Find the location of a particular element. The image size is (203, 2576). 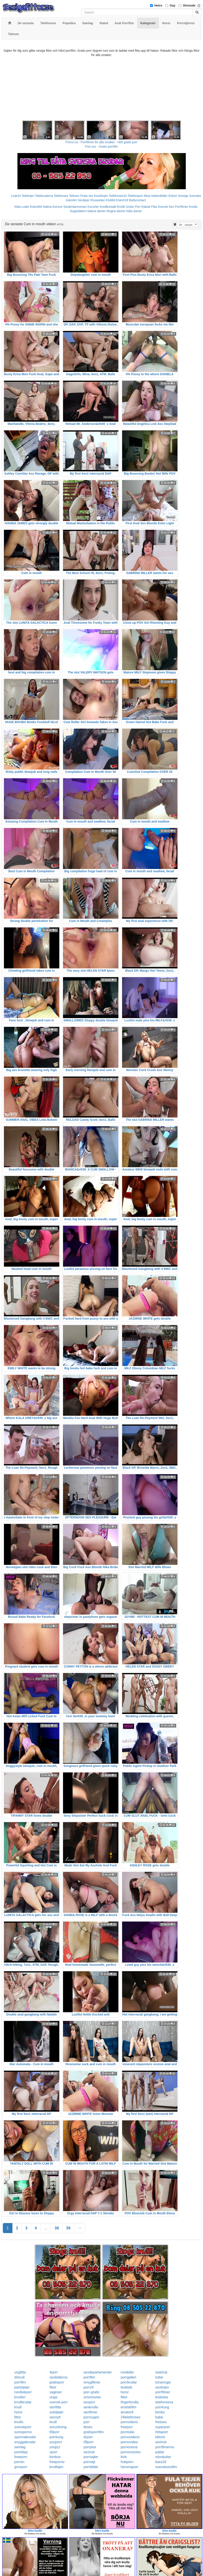

pornovideos is located at coordinates (130, 2437).